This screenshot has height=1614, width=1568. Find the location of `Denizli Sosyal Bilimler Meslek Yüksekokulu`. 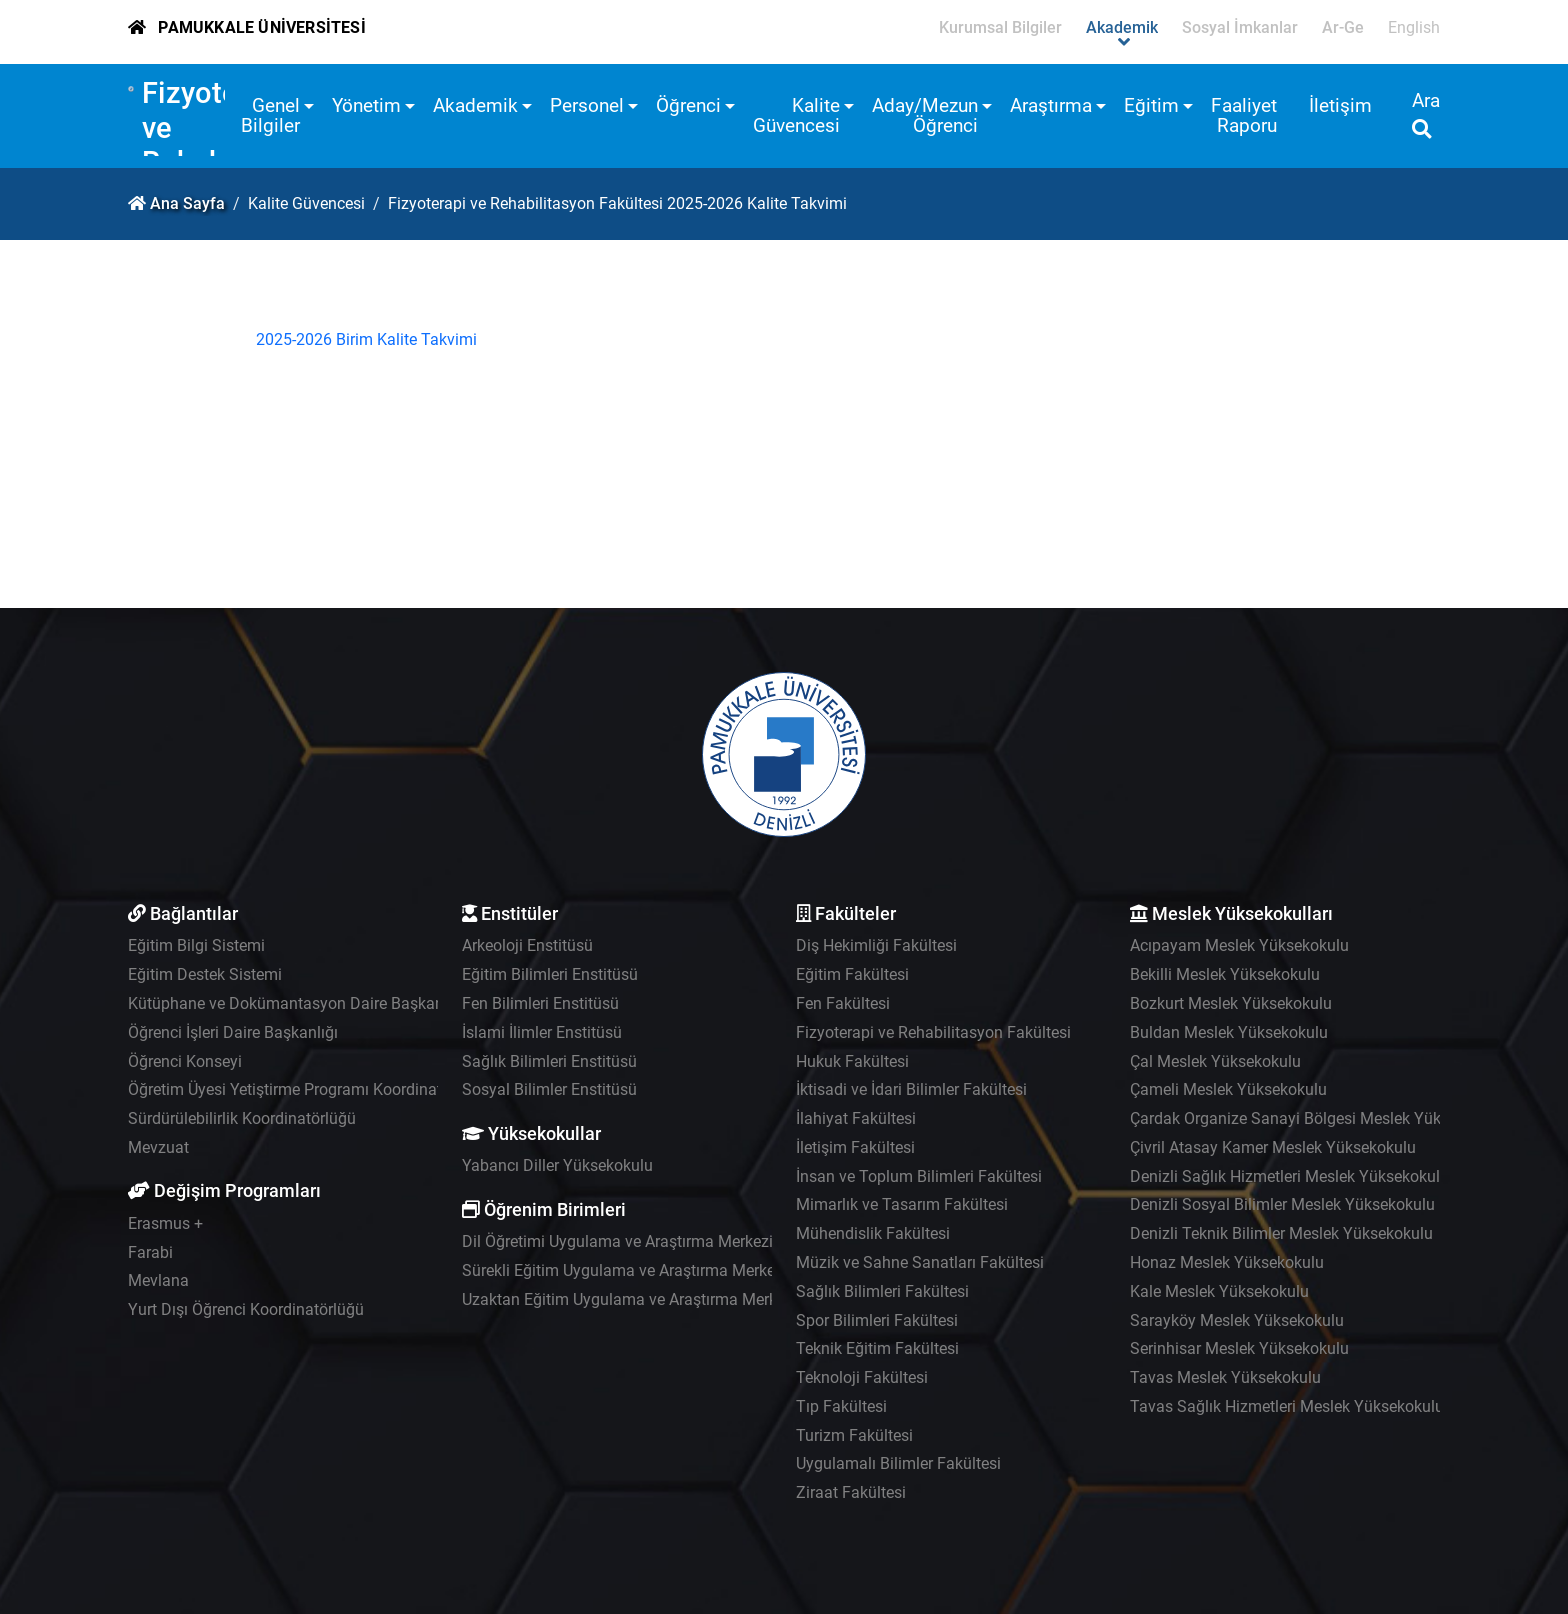

Denizli Sosyal Bilimler Meslek Yüksekokulu is located at coordinates (1282, 1204).